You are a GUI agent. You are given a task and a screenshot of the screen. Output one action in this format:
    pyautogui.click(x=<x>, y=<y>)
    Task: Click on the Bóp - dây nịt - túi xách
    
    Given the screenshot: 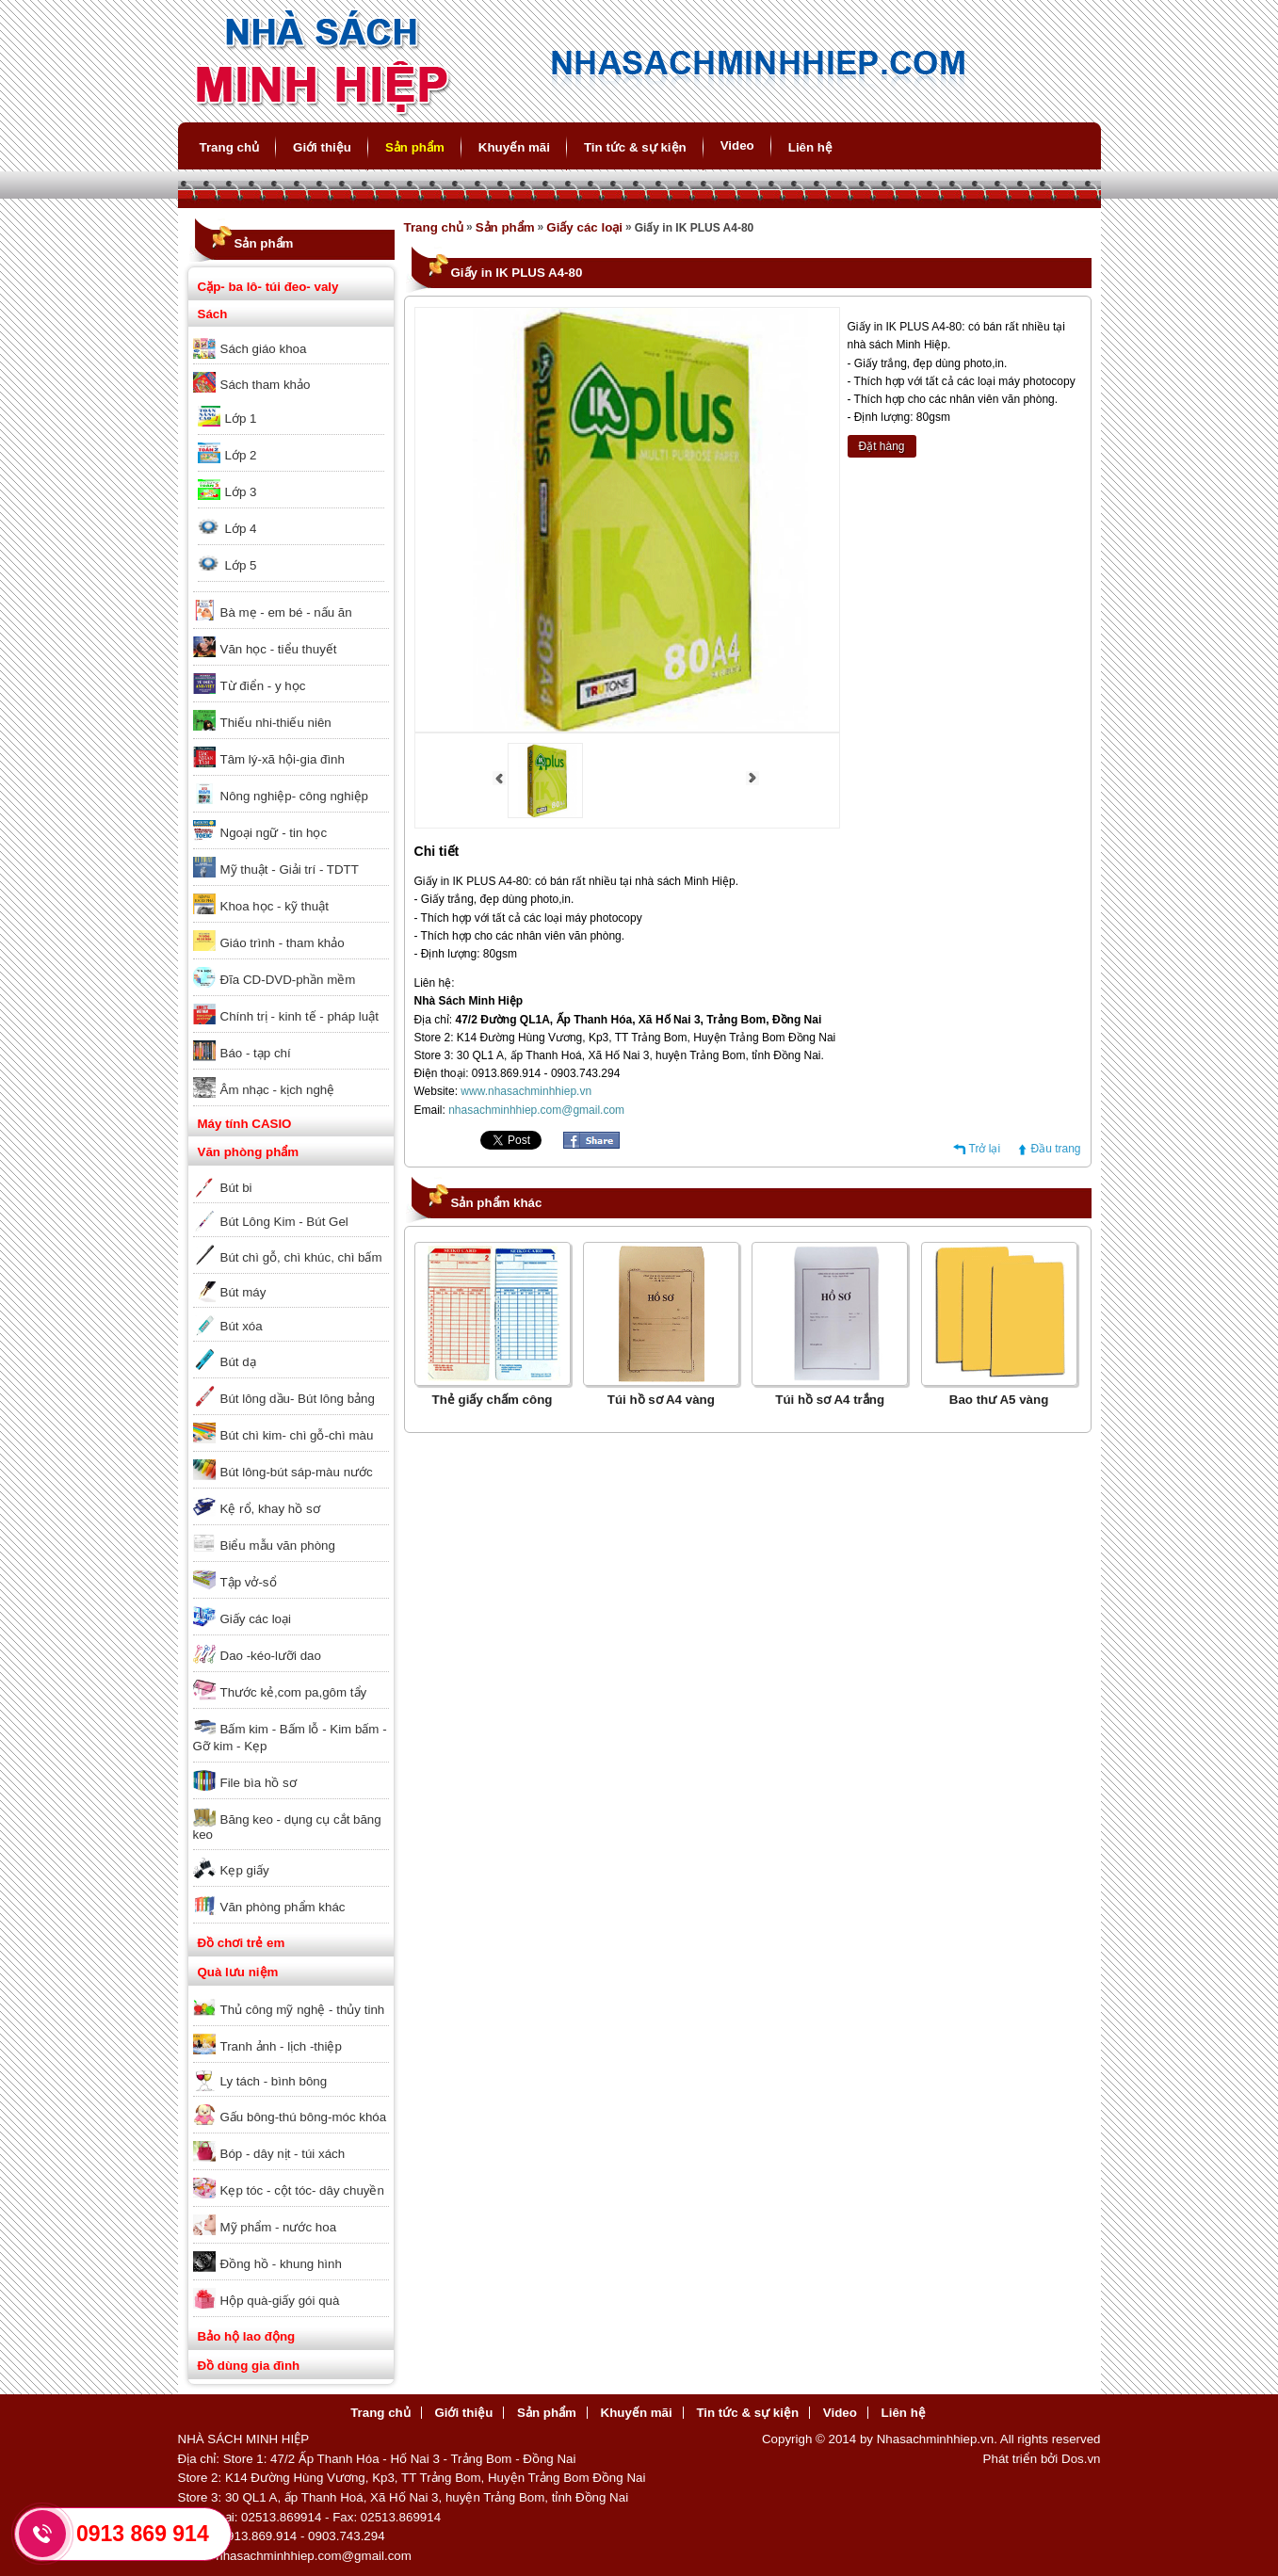 What is the action you would take?
    pyautogui.click(x=283, y=2154)
    